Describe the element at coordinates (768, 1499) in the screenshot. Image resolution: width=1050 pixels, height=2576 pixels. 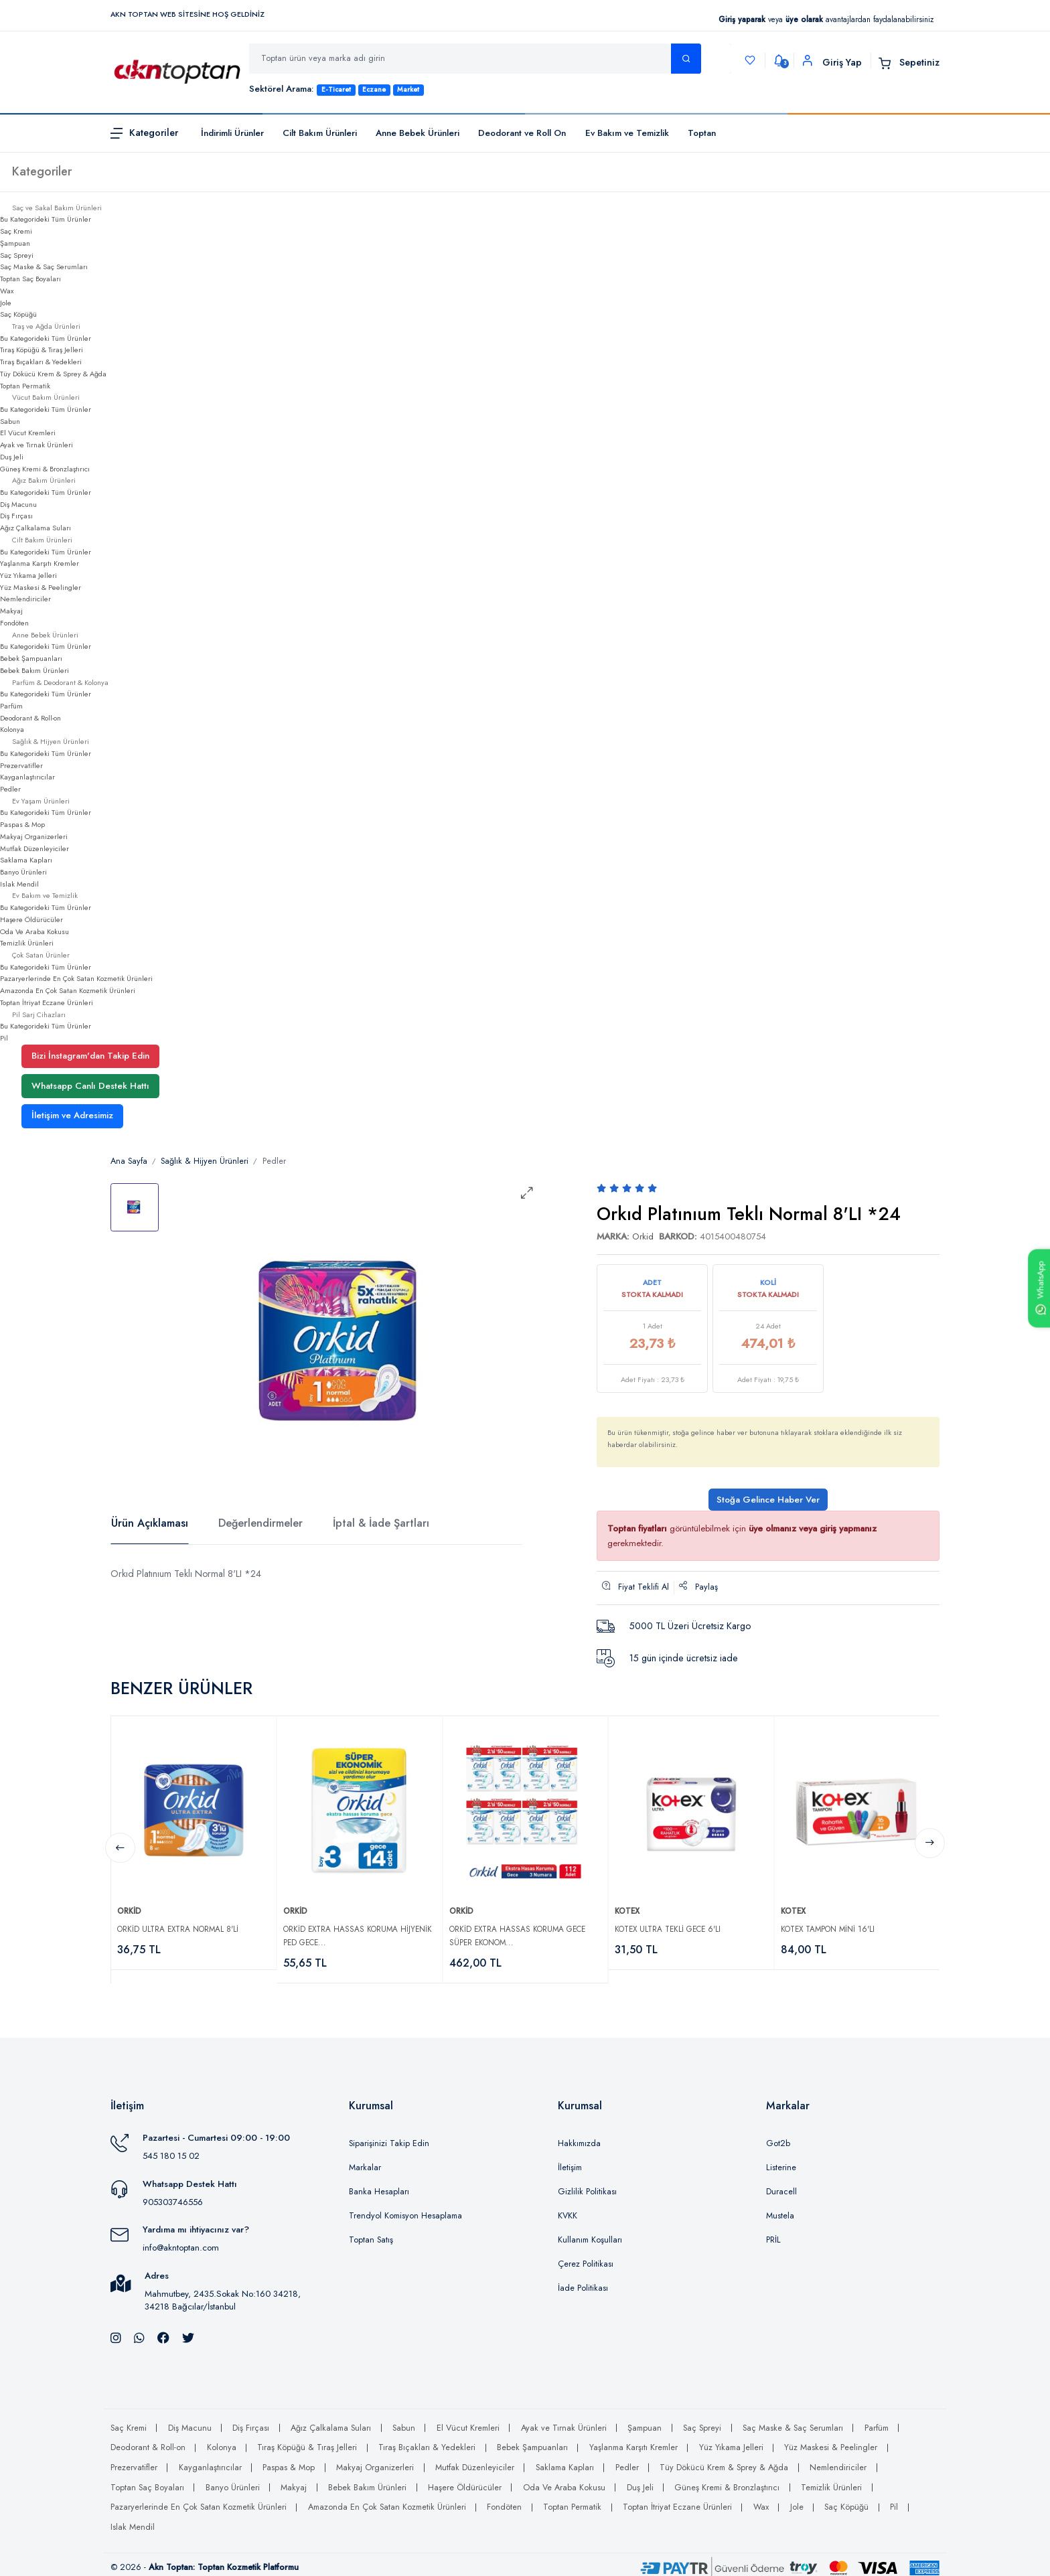
I see `Stoğa Gelince Haber Ver` at that location.